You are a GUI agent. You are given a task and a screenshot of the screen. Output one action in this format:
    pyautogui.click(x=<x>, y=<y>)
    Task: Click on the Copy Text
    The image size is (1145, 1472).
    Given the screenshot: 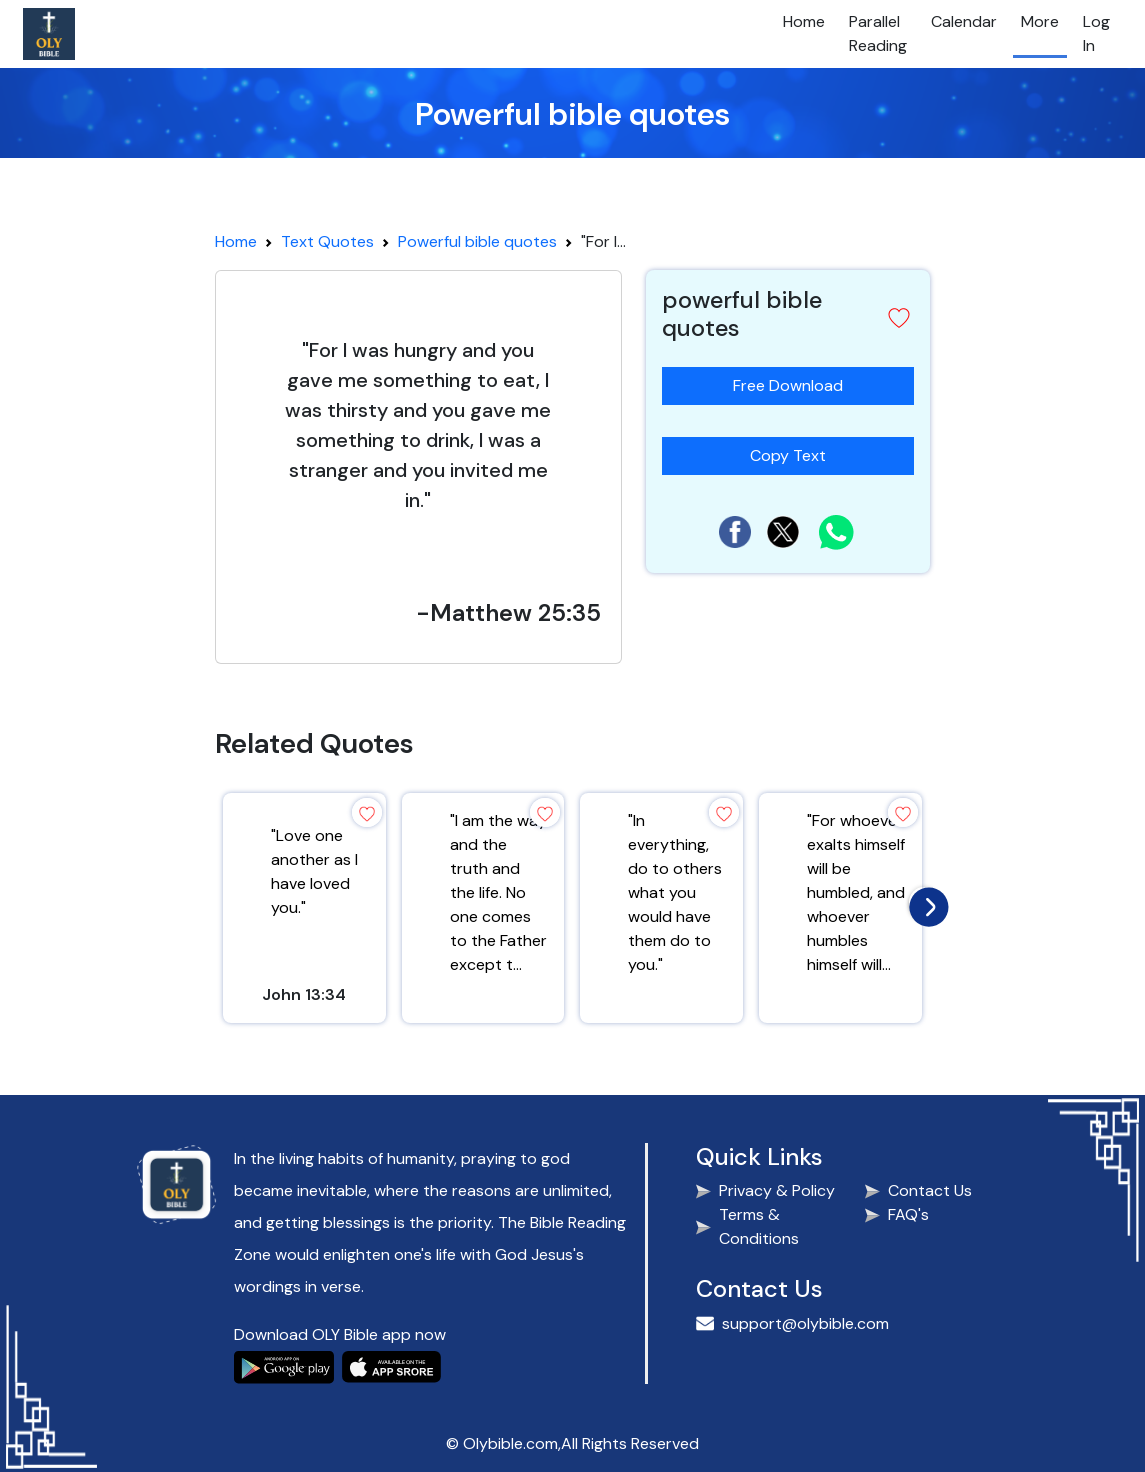 What is the action you would take?
    pyautogui.click(x=796, y=451)
    